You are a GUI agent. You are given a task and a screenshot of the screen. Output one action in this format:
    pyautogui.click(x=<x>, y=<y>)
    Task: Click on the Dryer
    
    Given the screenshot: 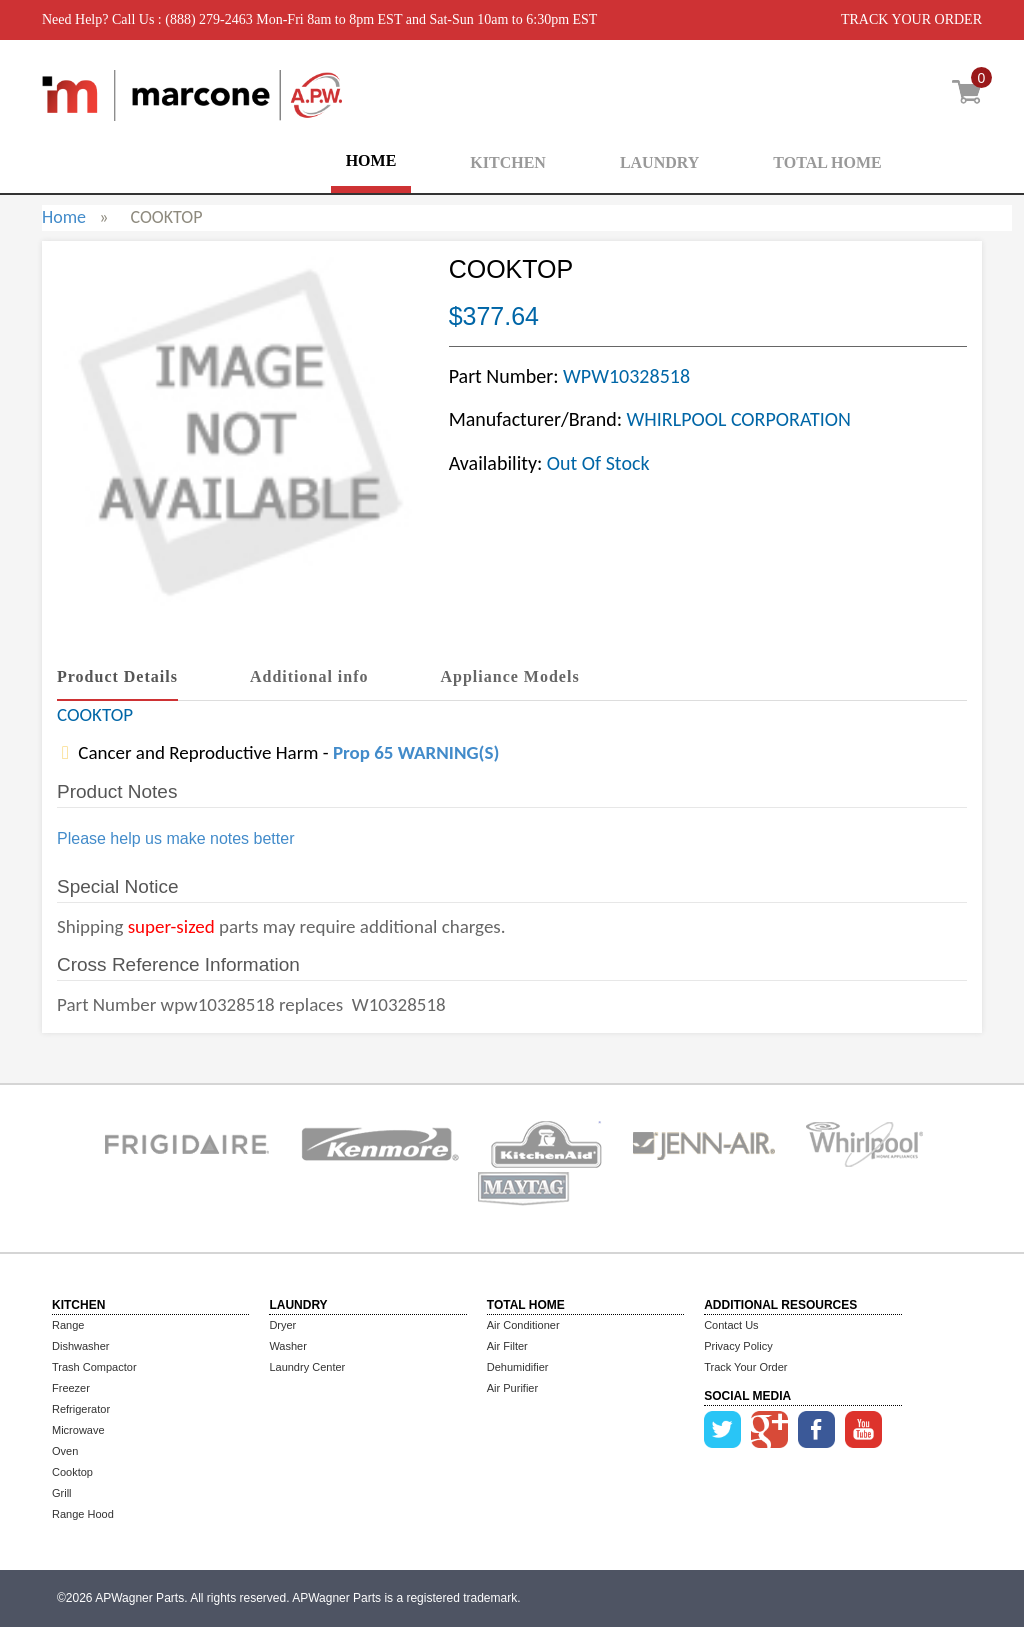 What is the action you would take?
    pyautogui.click(x=282, y=1325)
    